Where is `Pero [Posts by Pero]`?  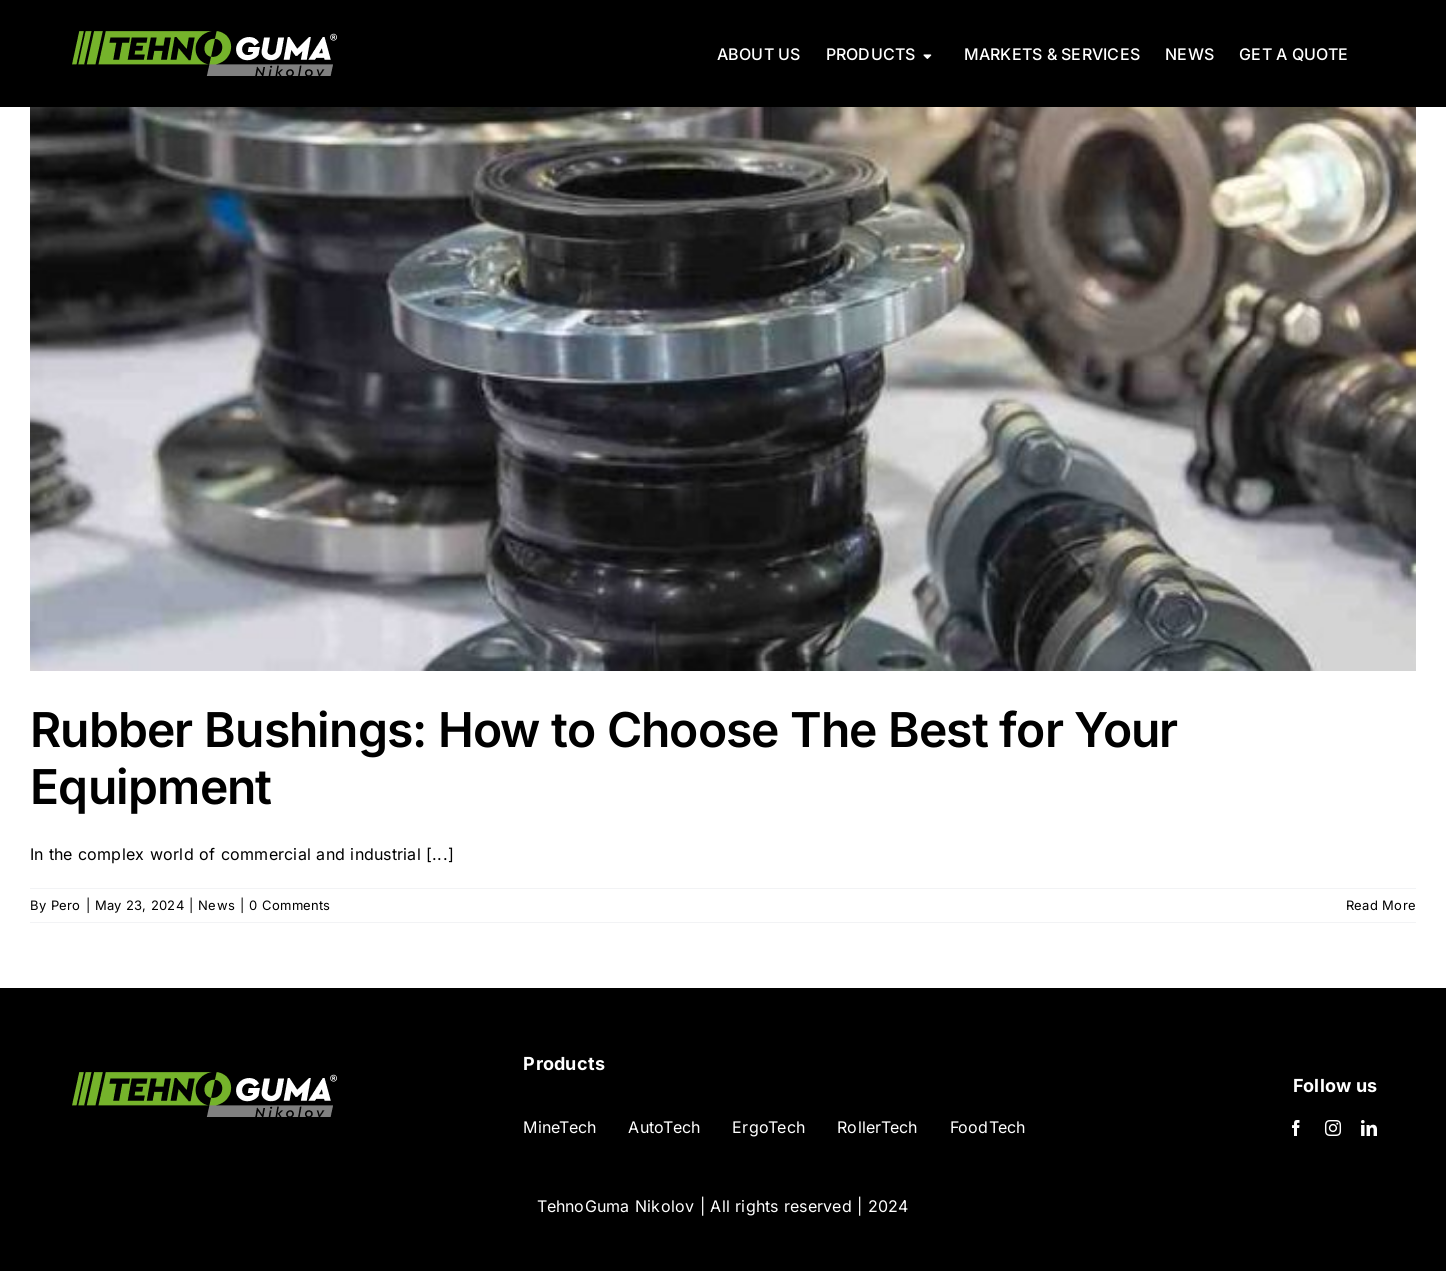
Pero [Posts by Pero] is located at coordinates (66, 905).